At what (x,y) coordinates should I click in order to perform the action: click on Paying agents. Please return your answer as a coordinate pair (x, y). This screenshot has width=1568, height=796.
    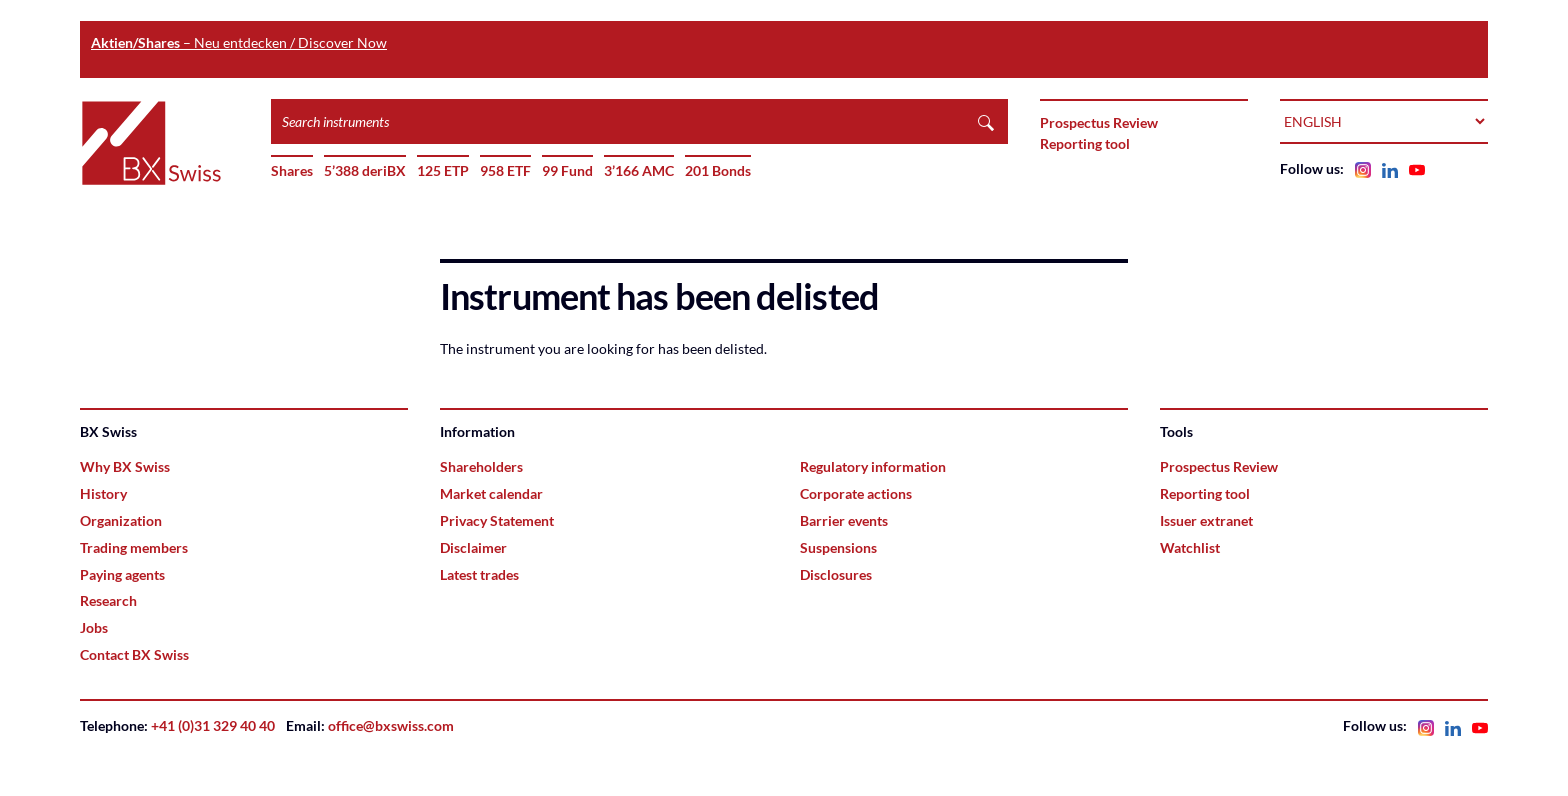
    Looking at the image, I should click on (122, 574).